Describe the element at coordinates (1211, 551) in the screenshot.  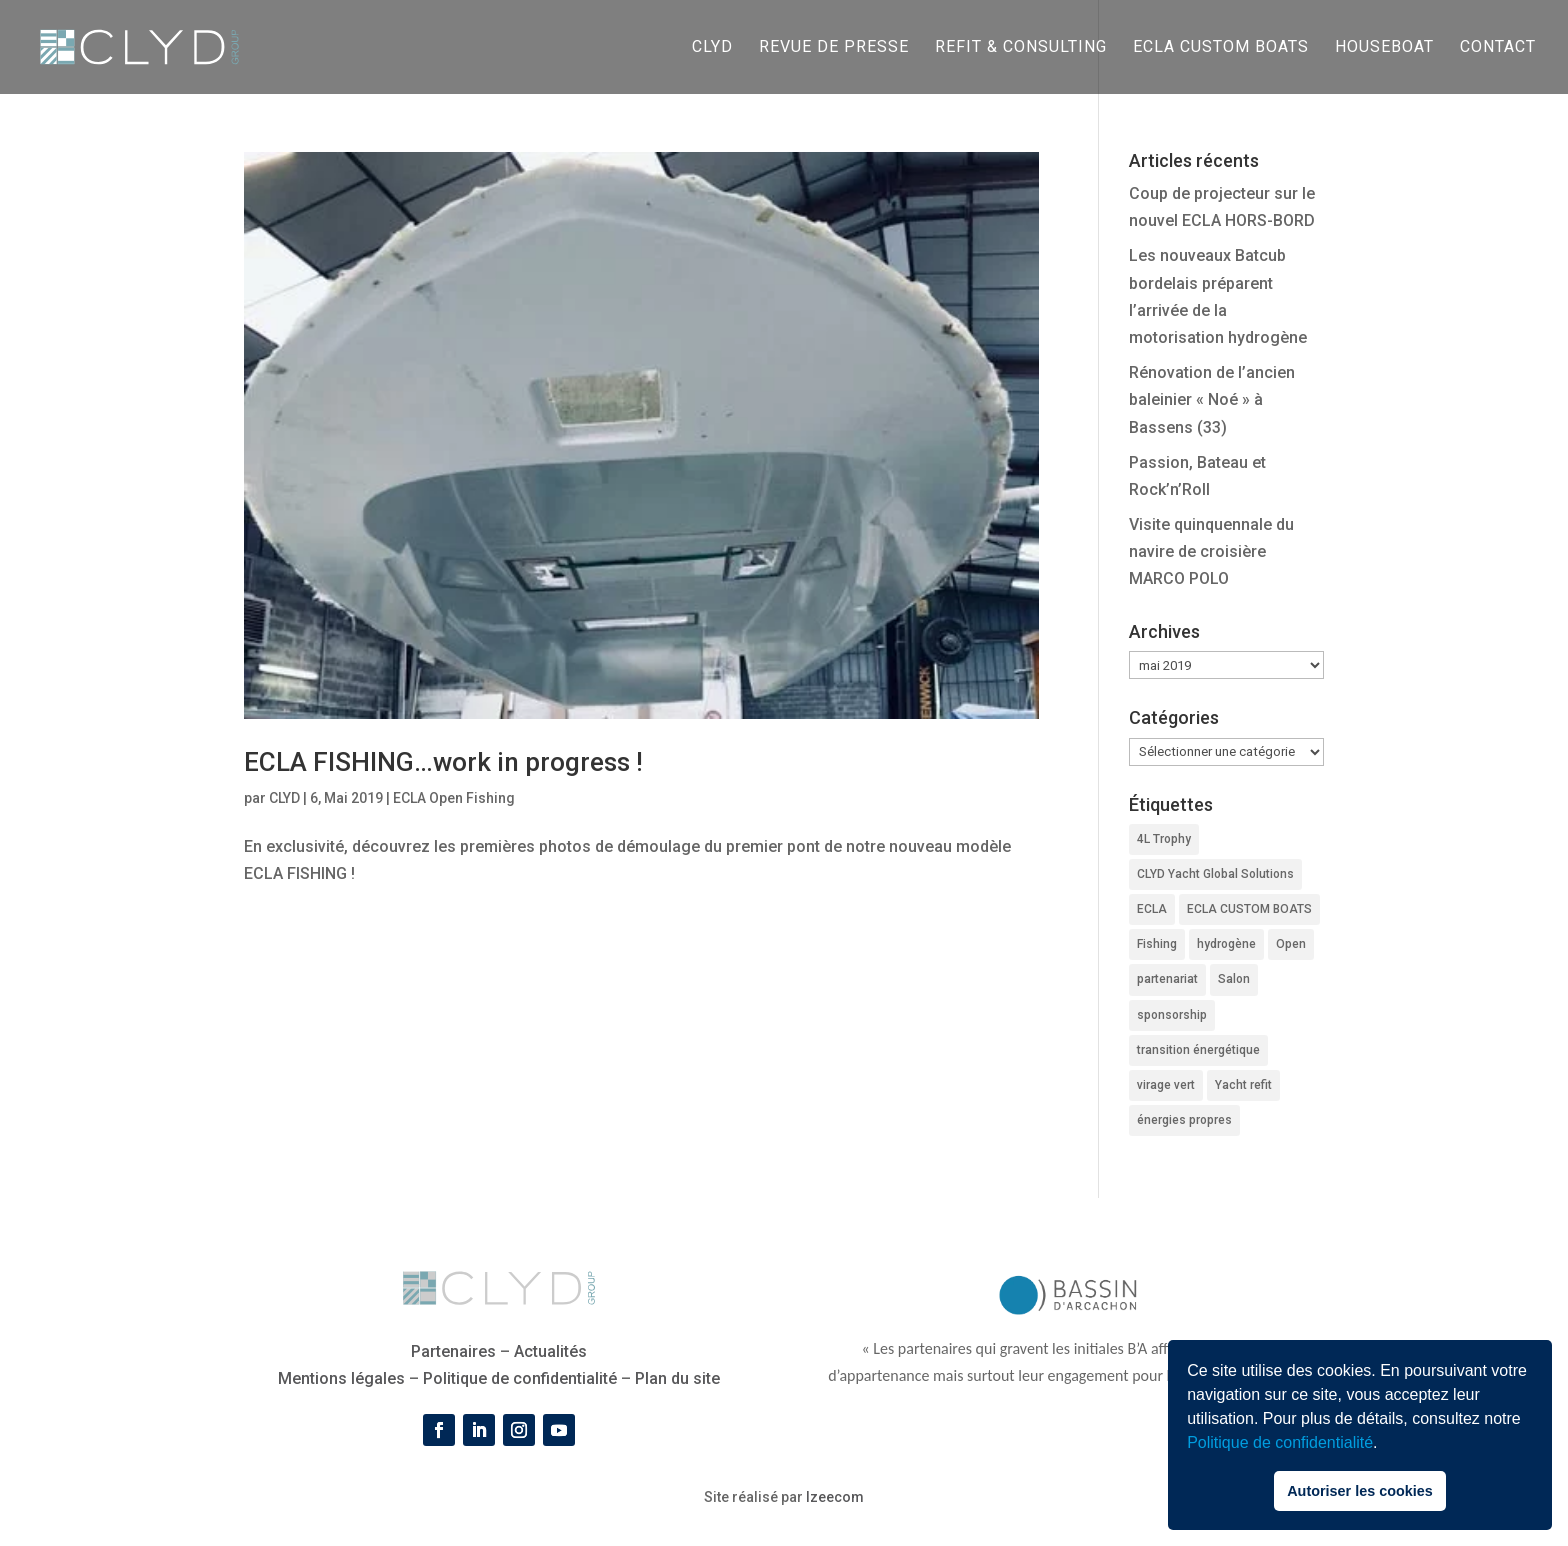
I see `Visite quinquennale du navire de croisière MARCO POLO` at that location.